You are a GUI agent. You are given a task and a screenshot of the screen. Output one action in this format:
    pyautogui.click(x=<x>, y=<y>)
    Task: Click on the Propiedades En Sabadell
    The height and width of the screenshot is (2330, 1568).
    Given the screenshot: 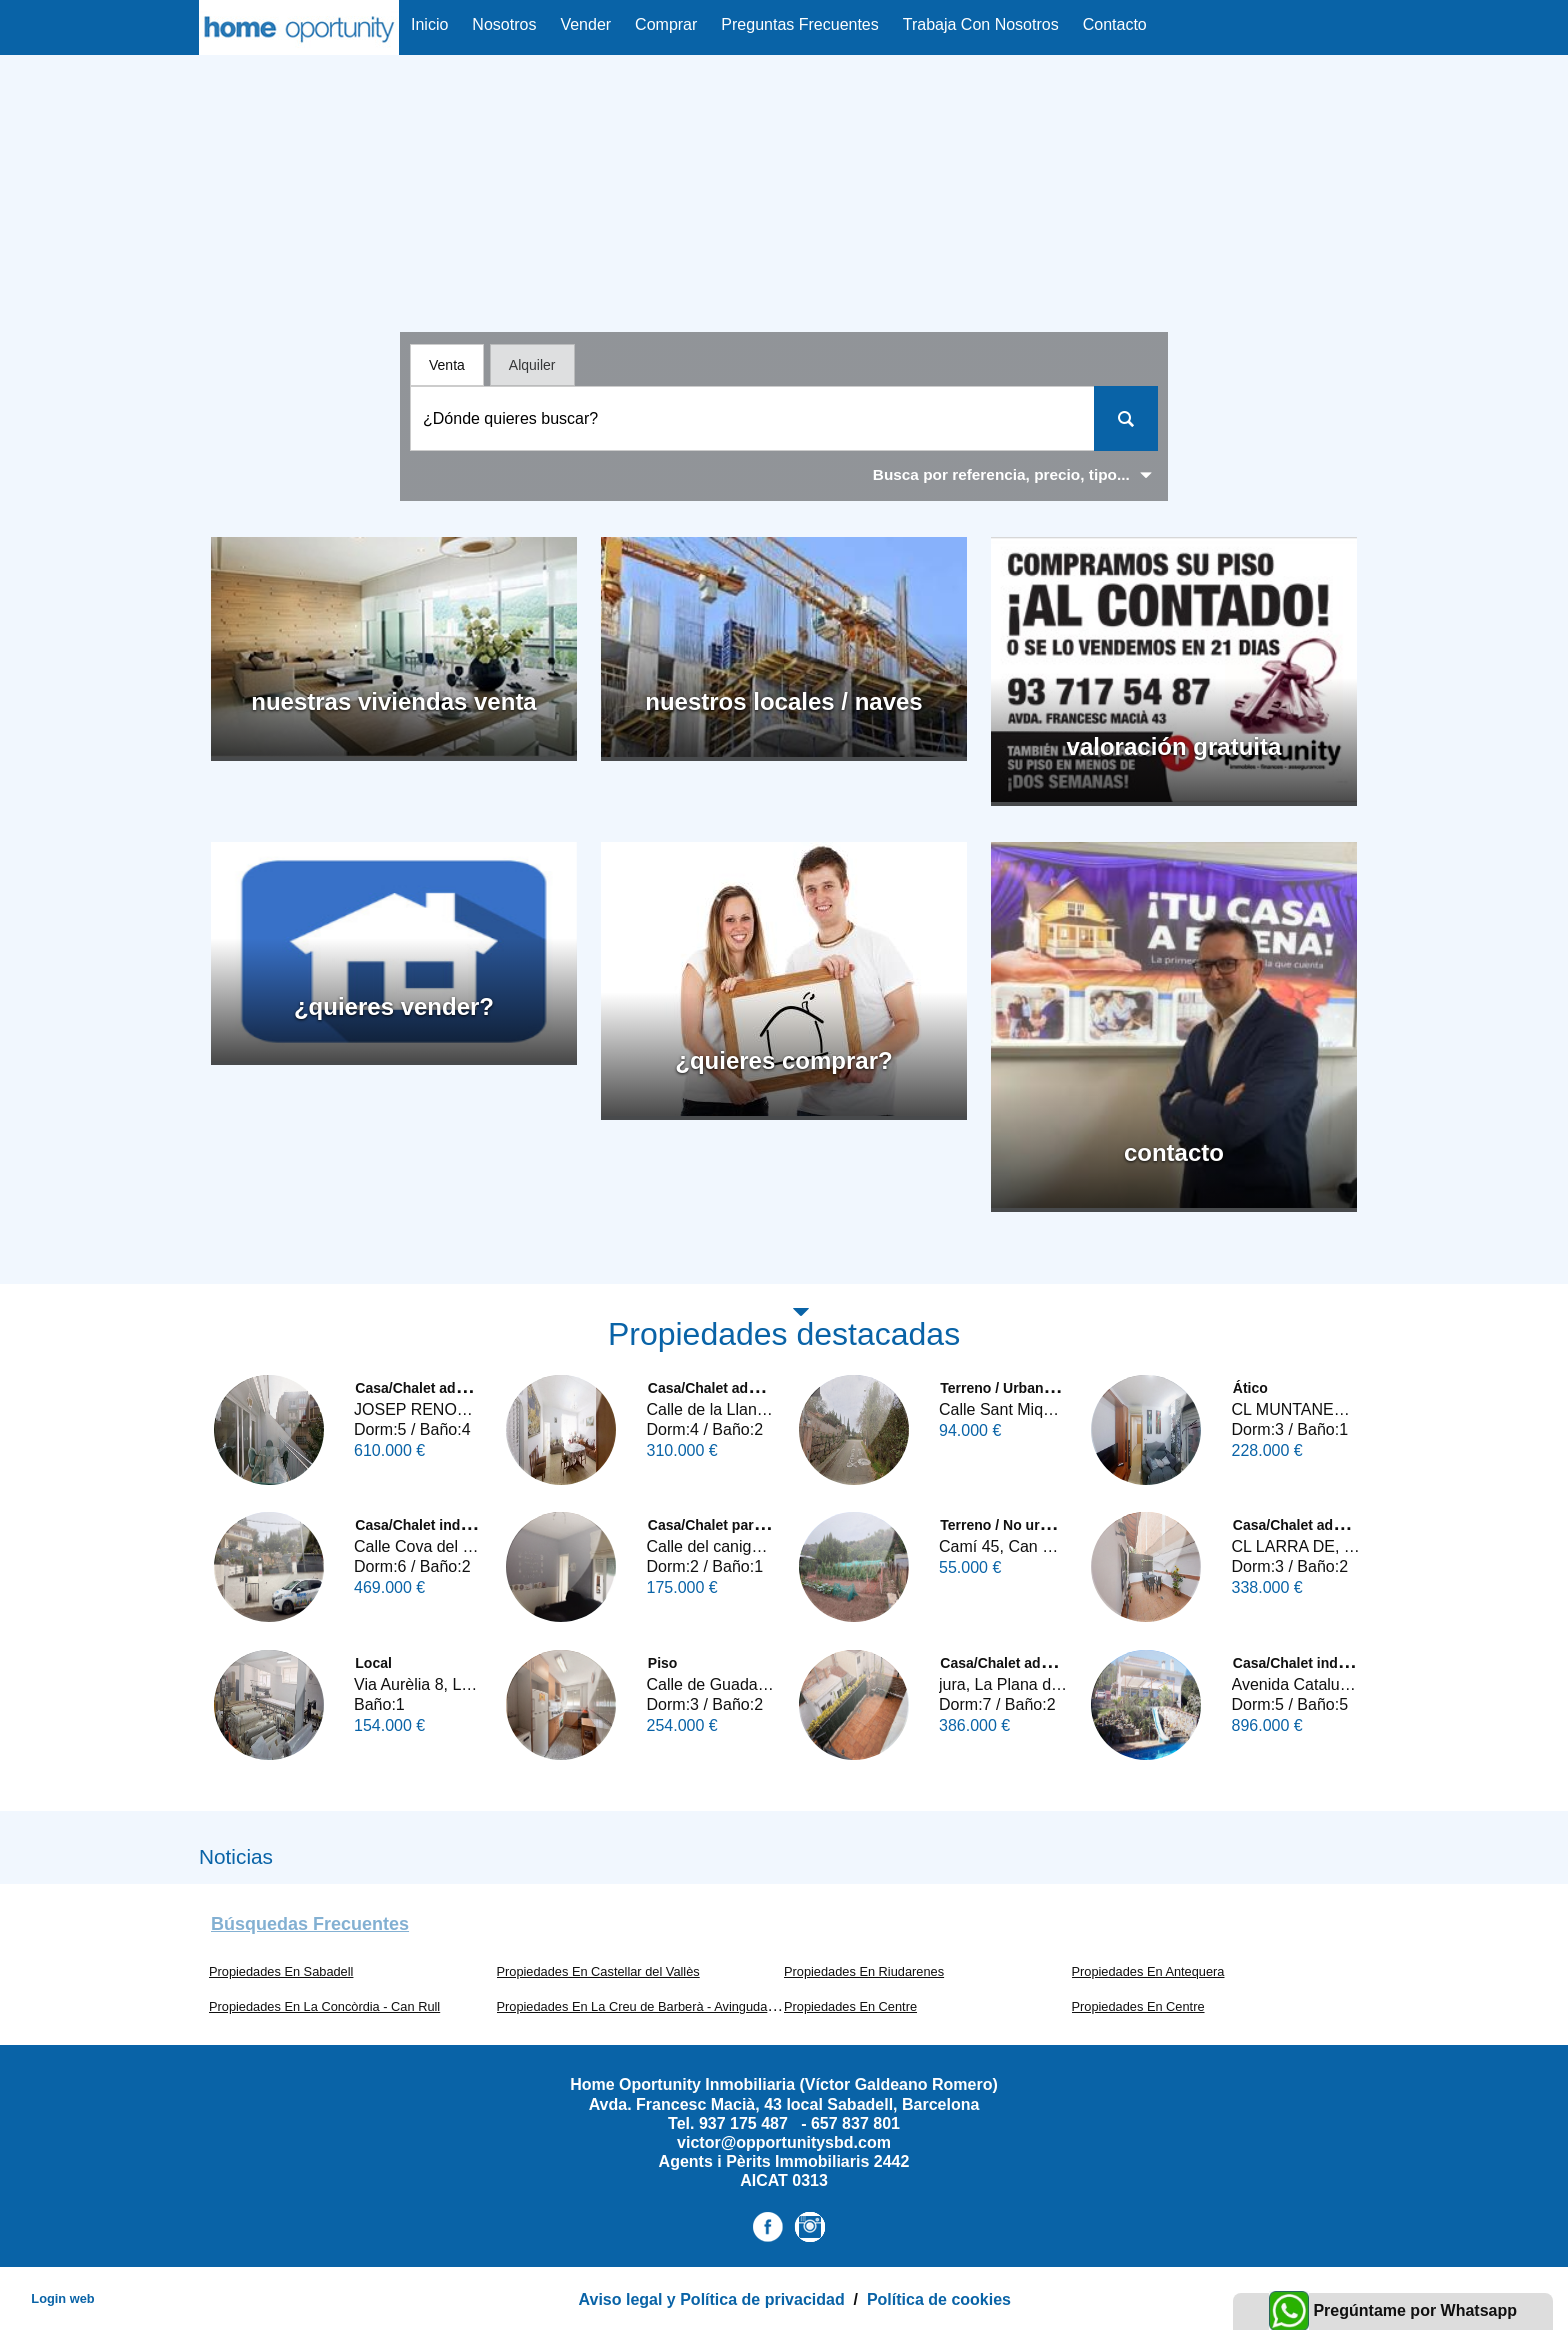 What is the action you would take?
    pyautogui.click(x=281, y=1971)
    